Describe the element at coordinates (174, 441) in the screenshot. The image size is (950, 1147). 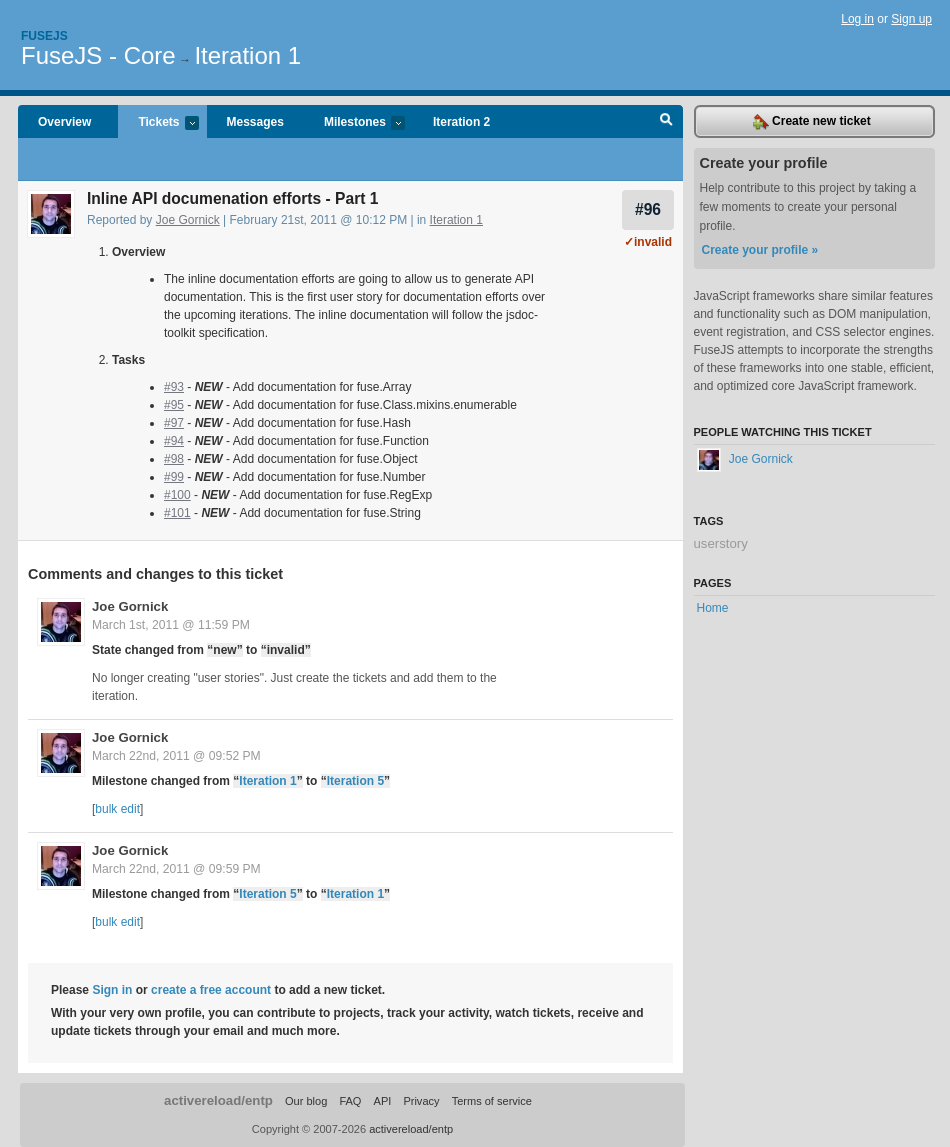
I see `#94` at that location.